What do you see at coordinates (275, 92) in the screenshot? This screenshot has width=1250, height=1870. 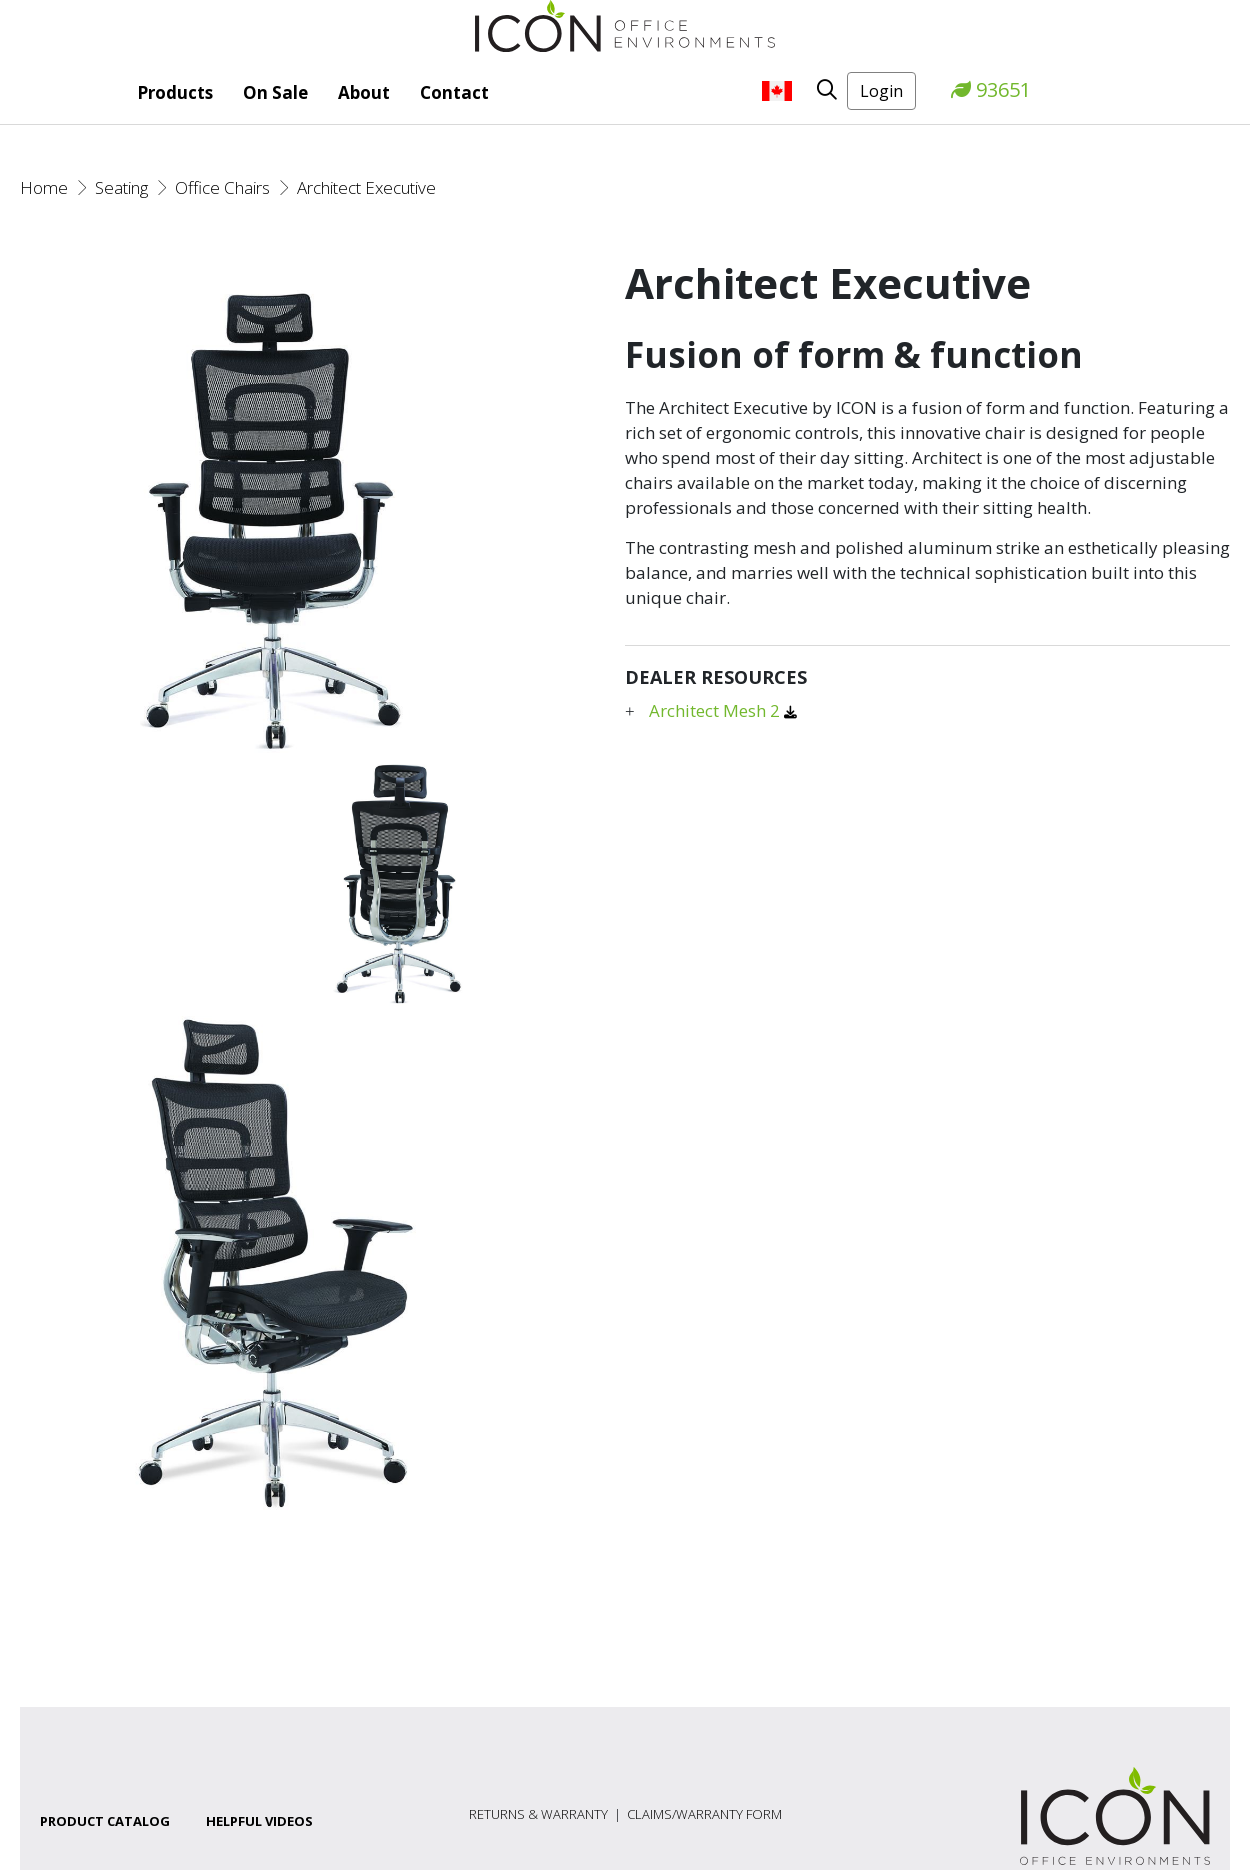 I see `On Sale` at bounding box center [275, 92].